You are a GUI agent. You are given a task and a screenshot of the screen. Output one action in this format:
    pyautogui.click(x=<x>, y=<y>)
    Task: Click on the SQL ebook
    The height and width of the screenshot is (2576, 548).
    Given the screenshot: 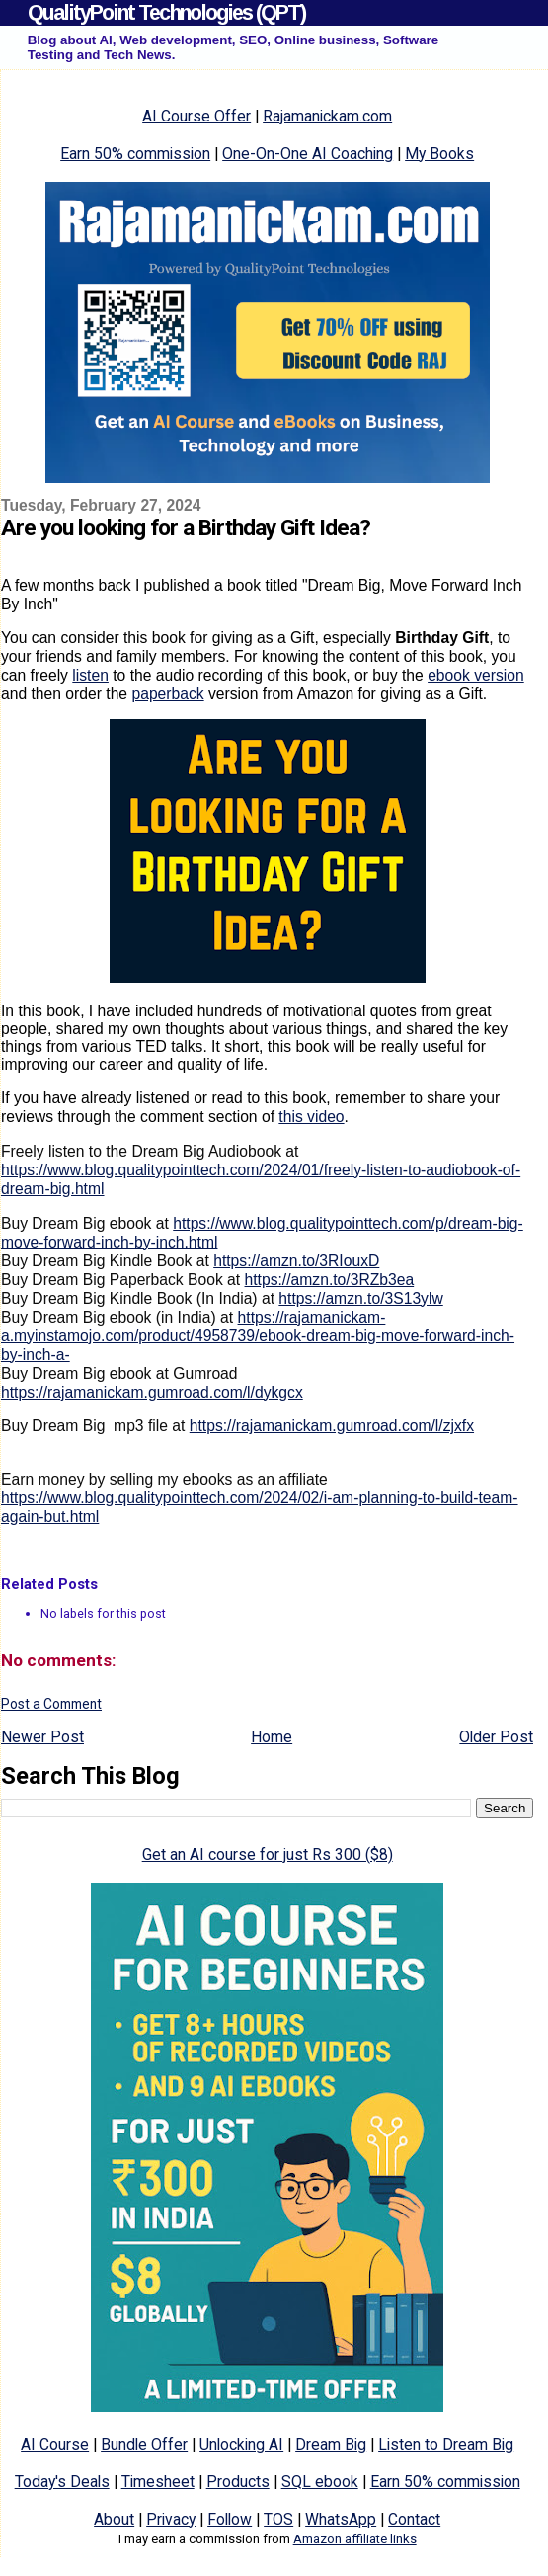 What is the action you would take?
    pyautogui.click(x=319, y=2481)
    